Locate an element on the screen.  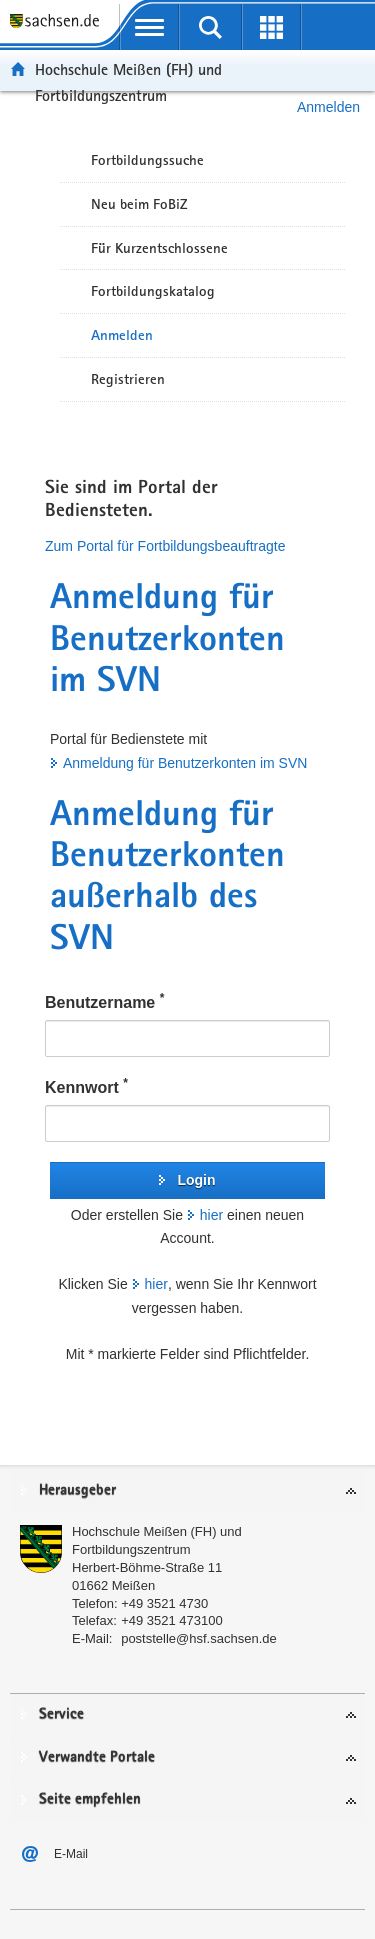
E-Mail is located at coordinates (71, 1854).